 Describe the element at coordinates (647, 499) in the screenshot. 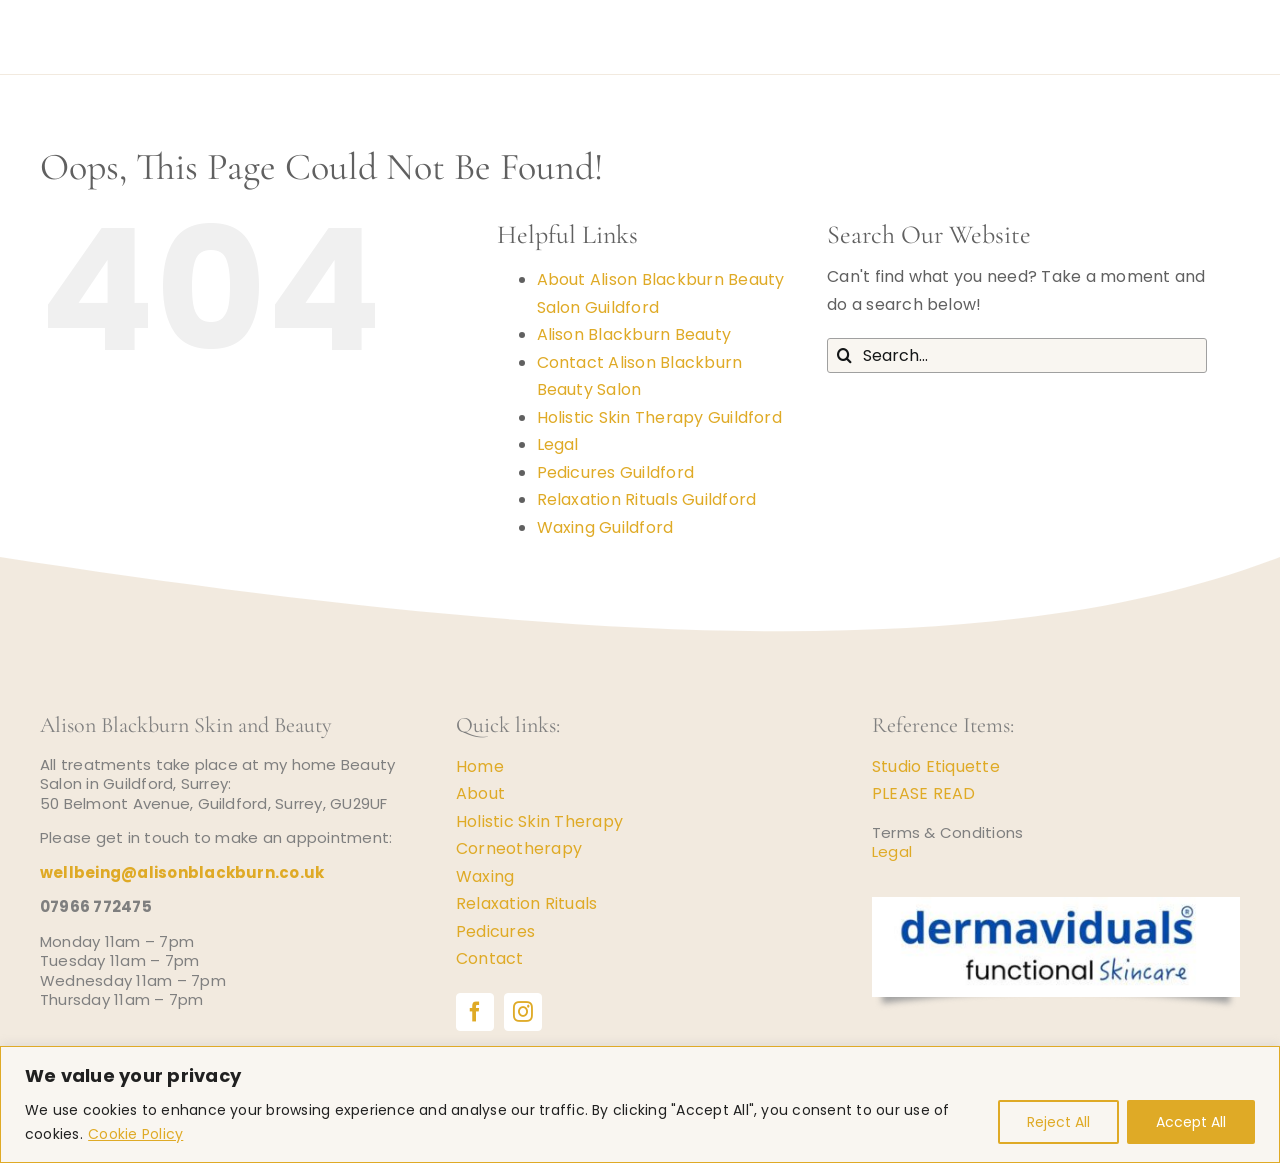

I see `Relaxation Rituals Guildford` at that location.